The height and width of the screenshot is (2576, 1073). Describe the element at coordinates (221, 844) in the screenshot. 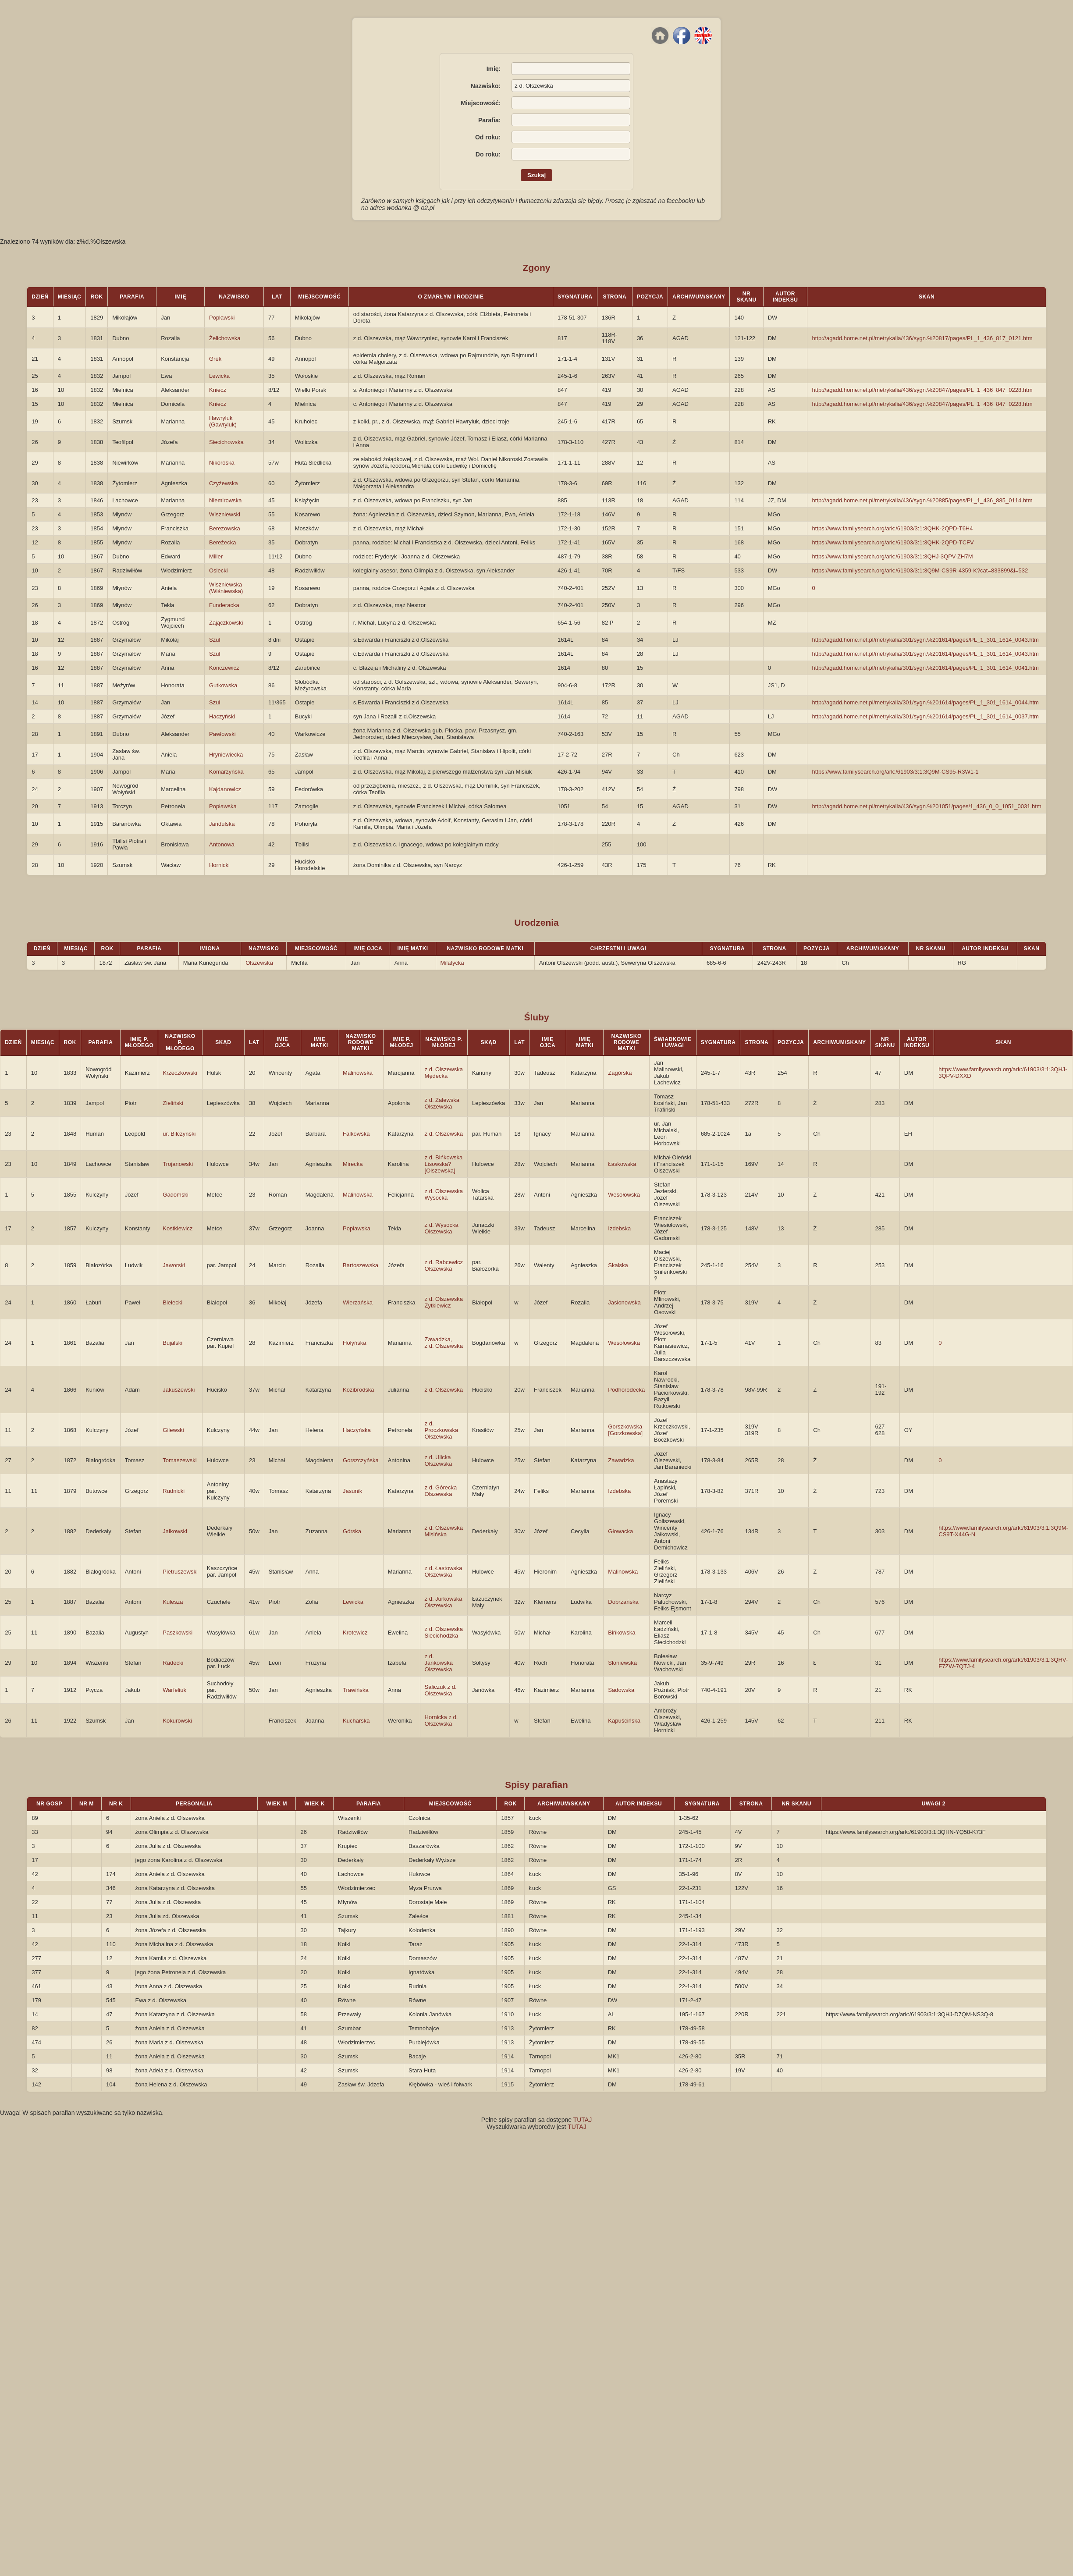

I see `Antonowa` at that location.